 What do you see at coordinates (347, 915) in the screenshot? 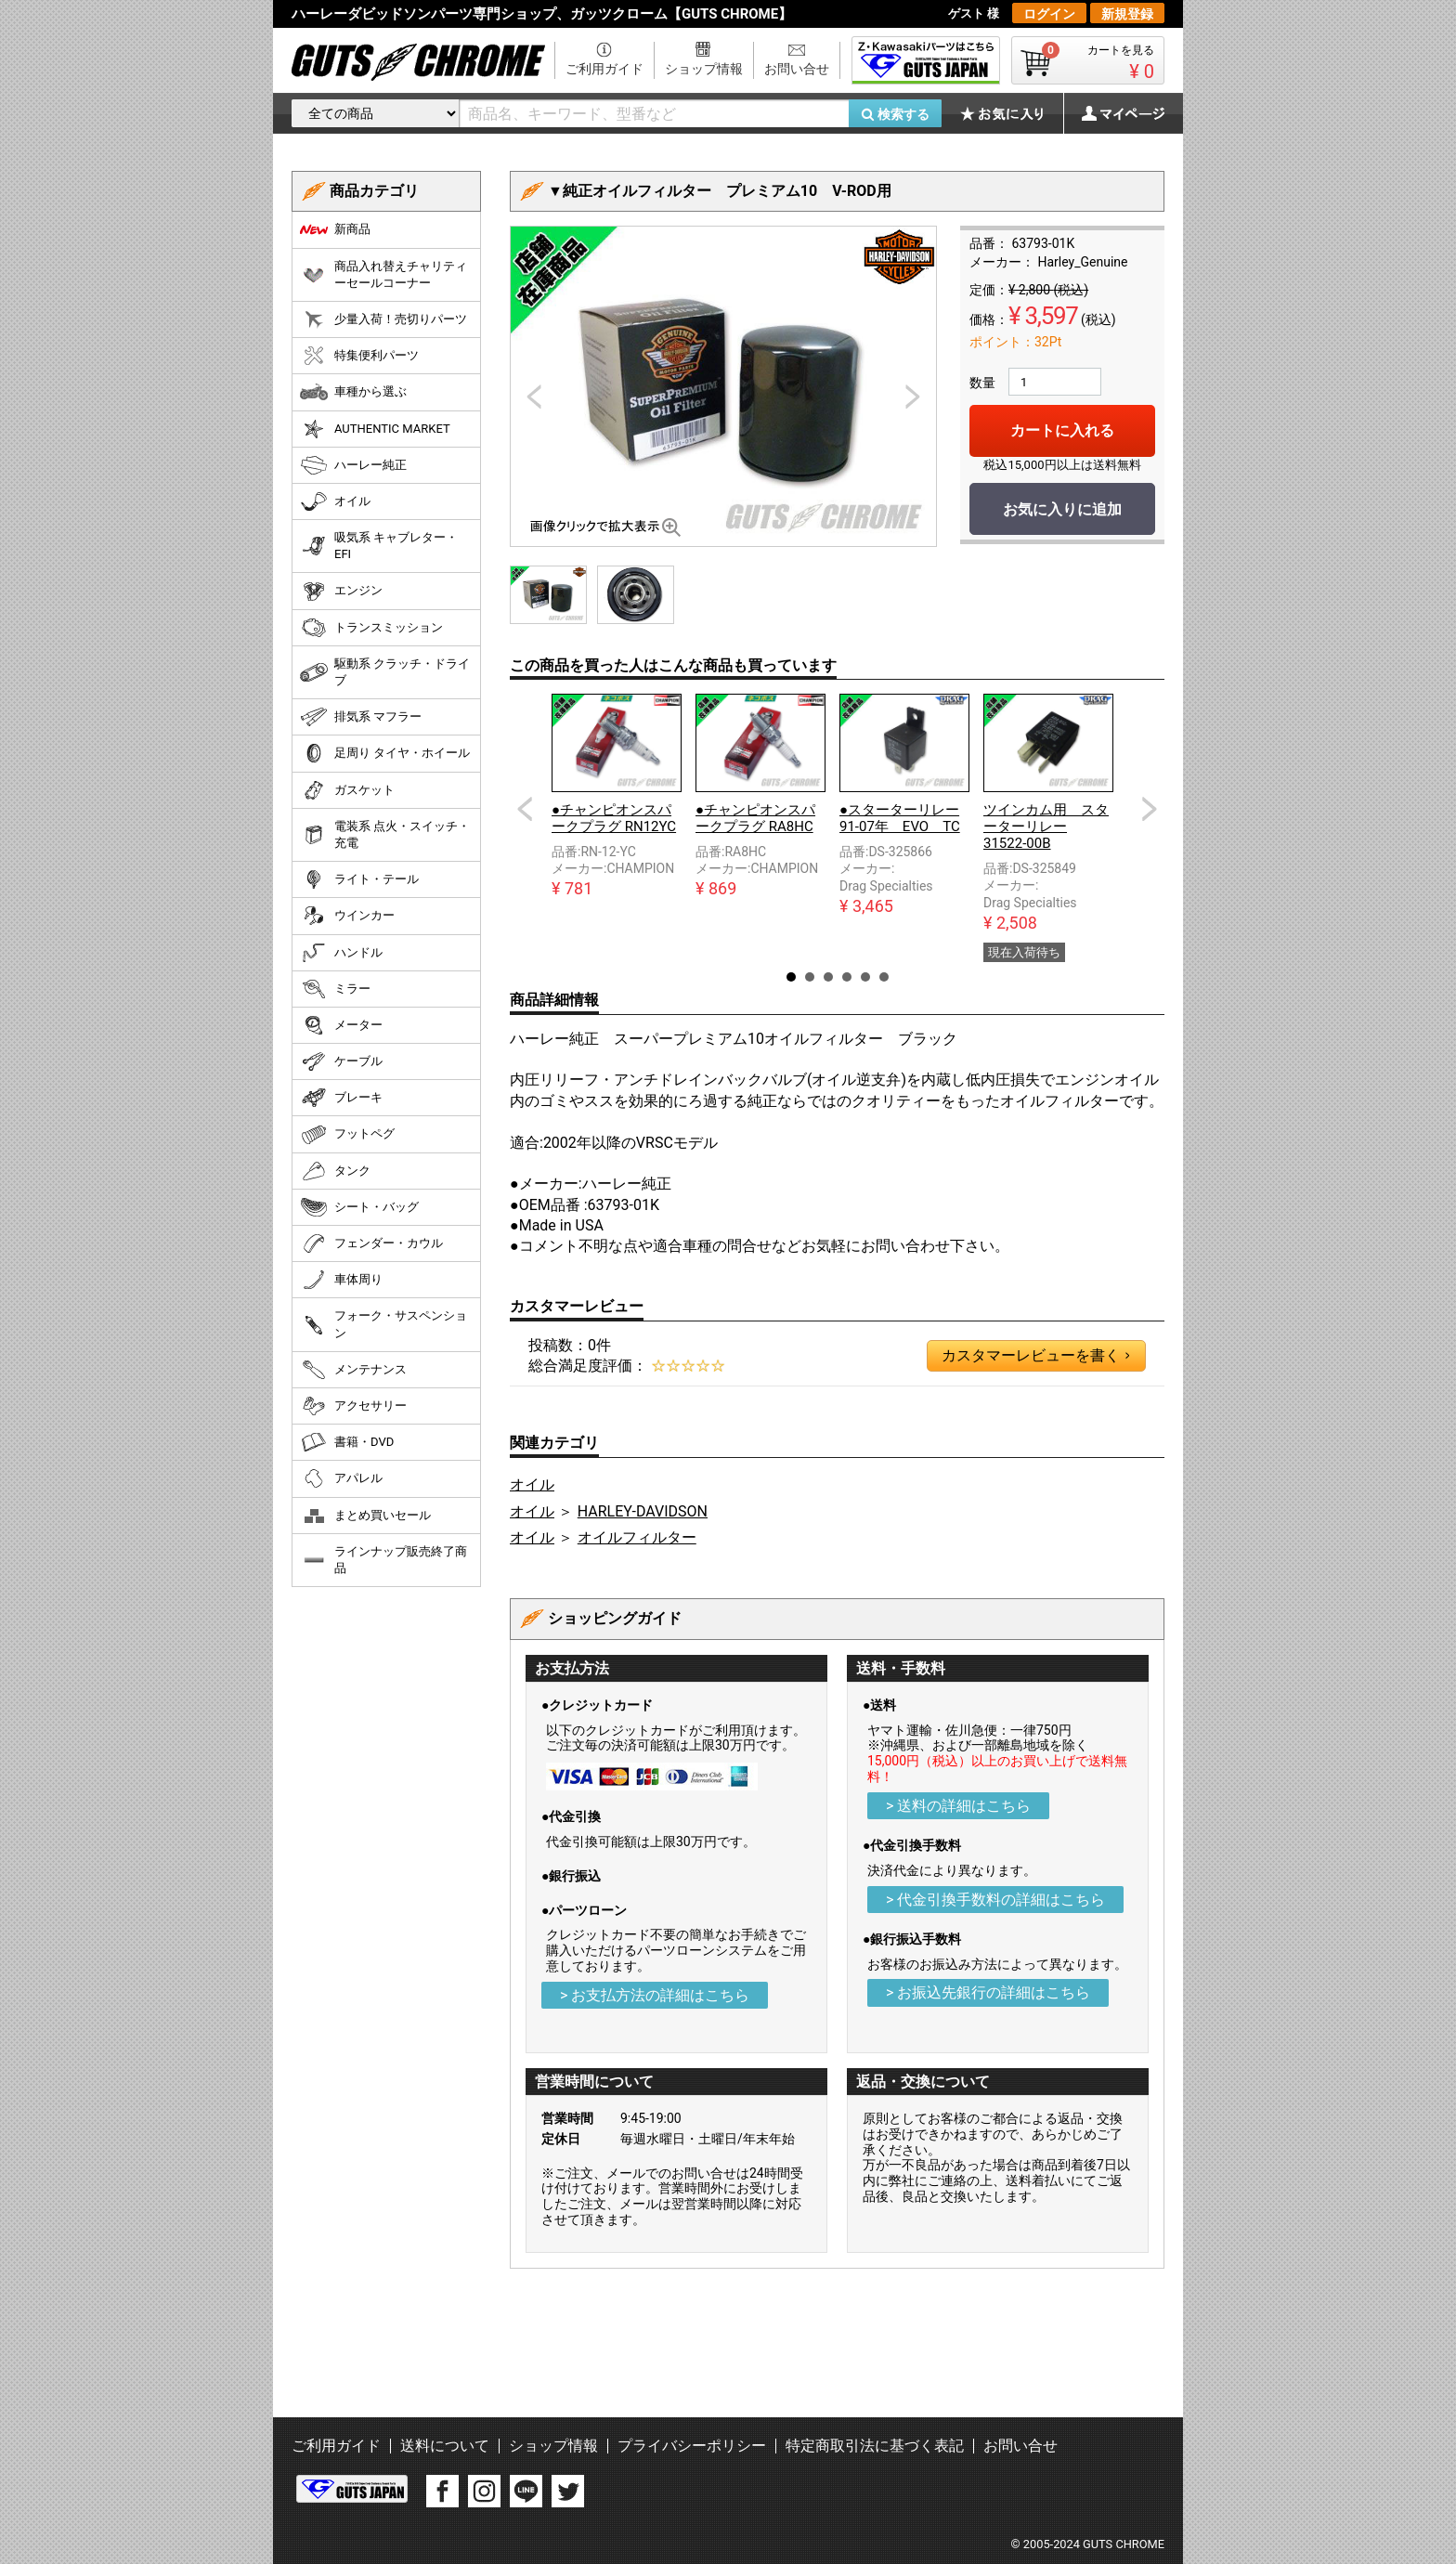
I see `ウインカー` at bounding box center [347, 915].